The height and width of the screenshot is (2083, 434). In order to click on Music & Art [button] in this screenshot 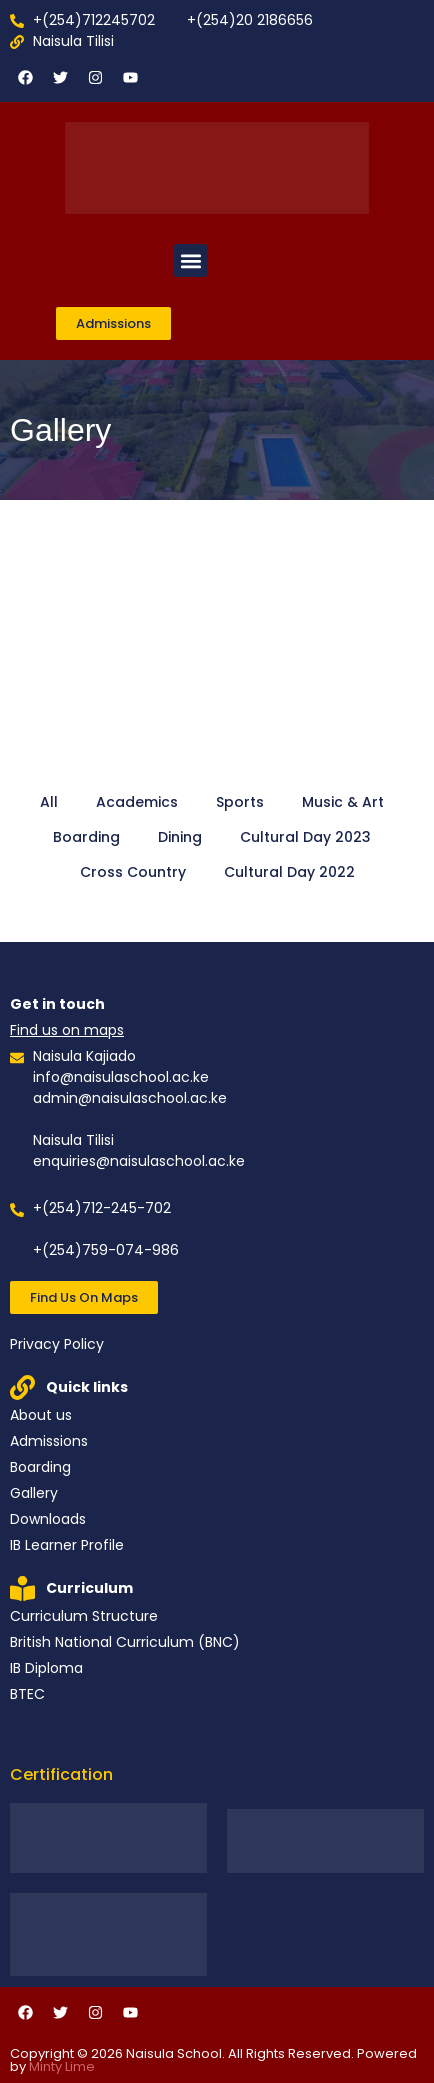, I will do `click(343, 802)`.